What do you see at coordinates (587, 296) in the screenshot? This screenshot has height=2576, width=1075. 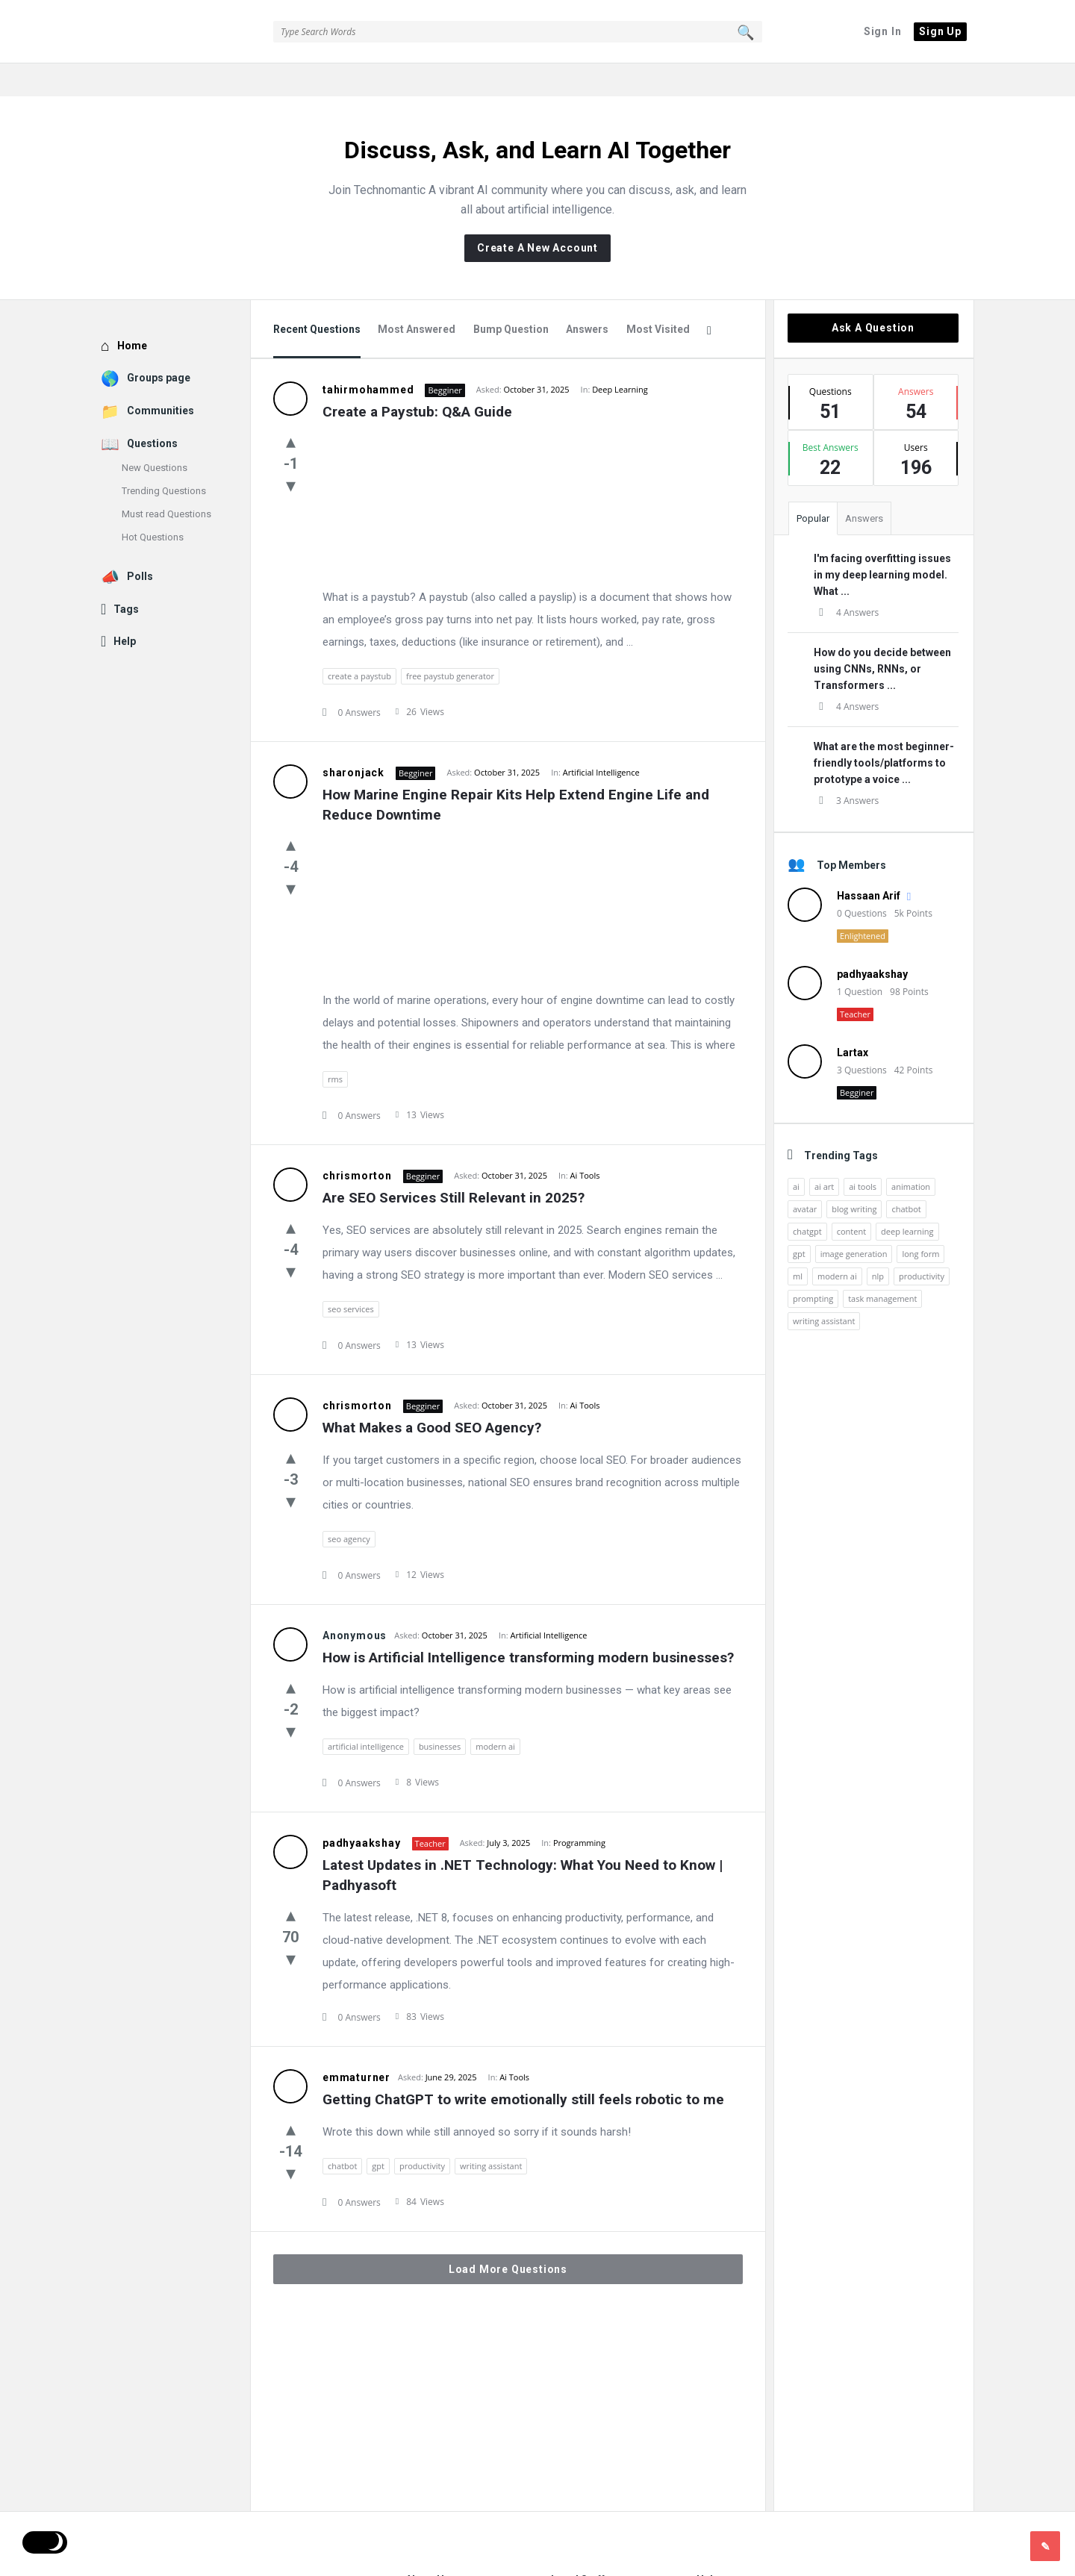 I see `Answers` at bounding box center [587, 296].